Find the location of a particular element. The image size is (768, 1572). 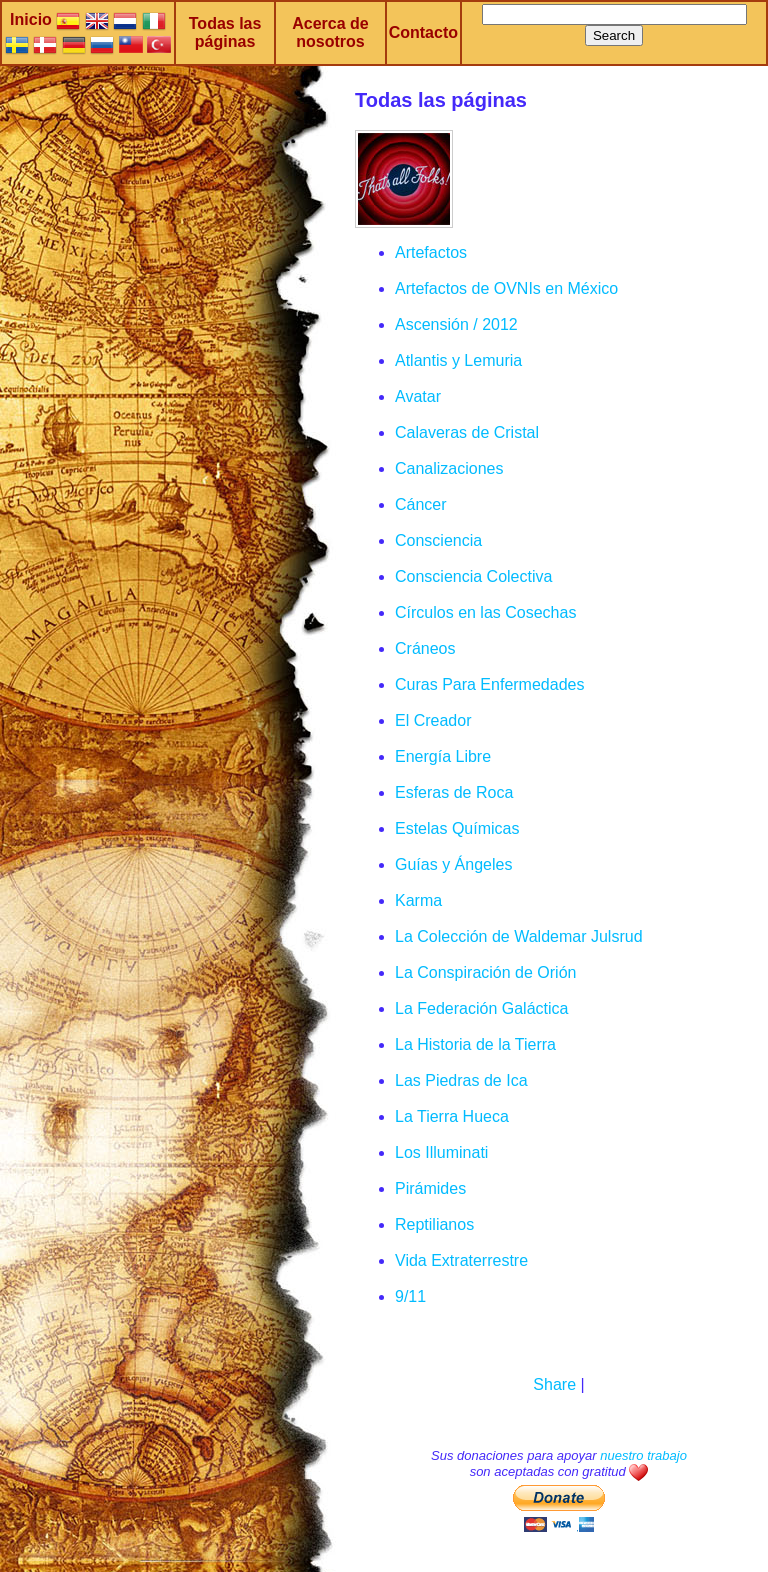

Cáncer is located at coordinates (421, 504).